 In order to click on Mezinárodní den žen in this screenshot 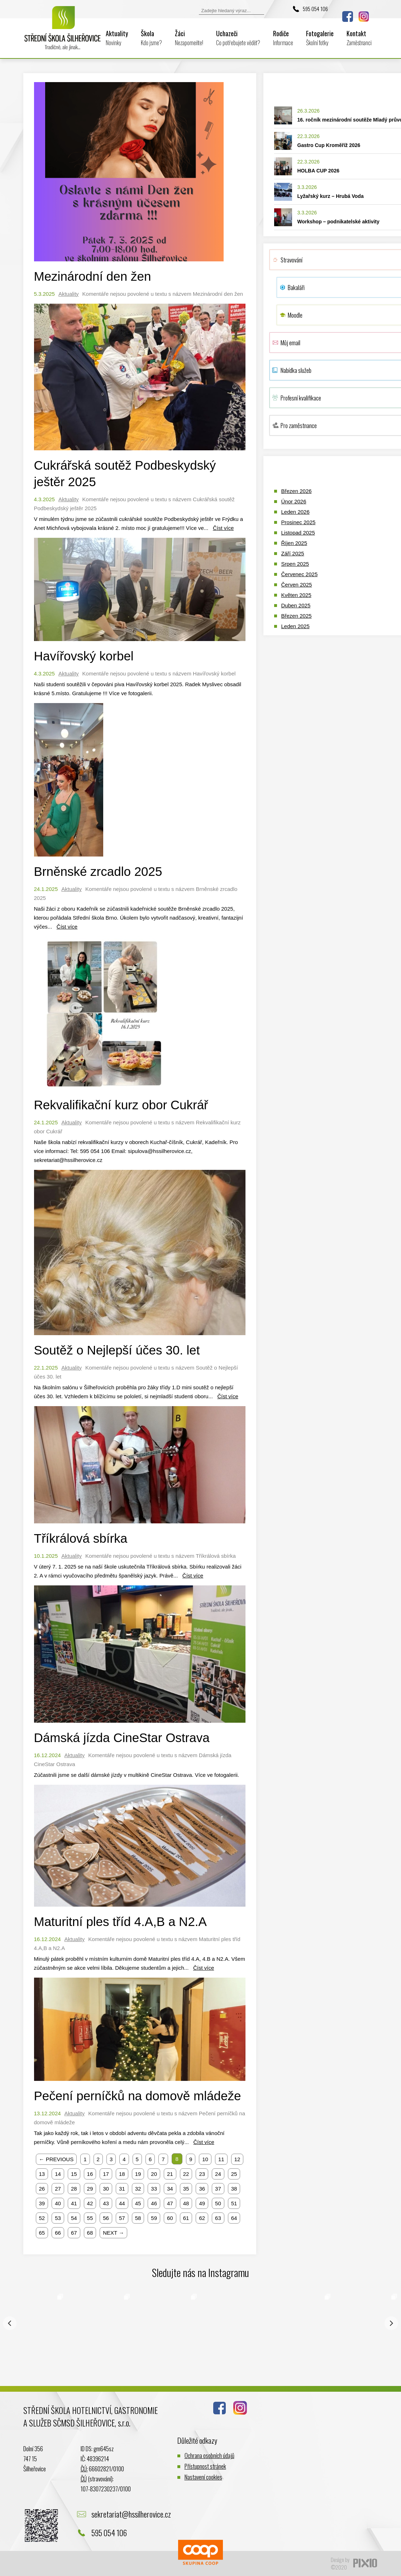, I will do `click(92, 276)`.